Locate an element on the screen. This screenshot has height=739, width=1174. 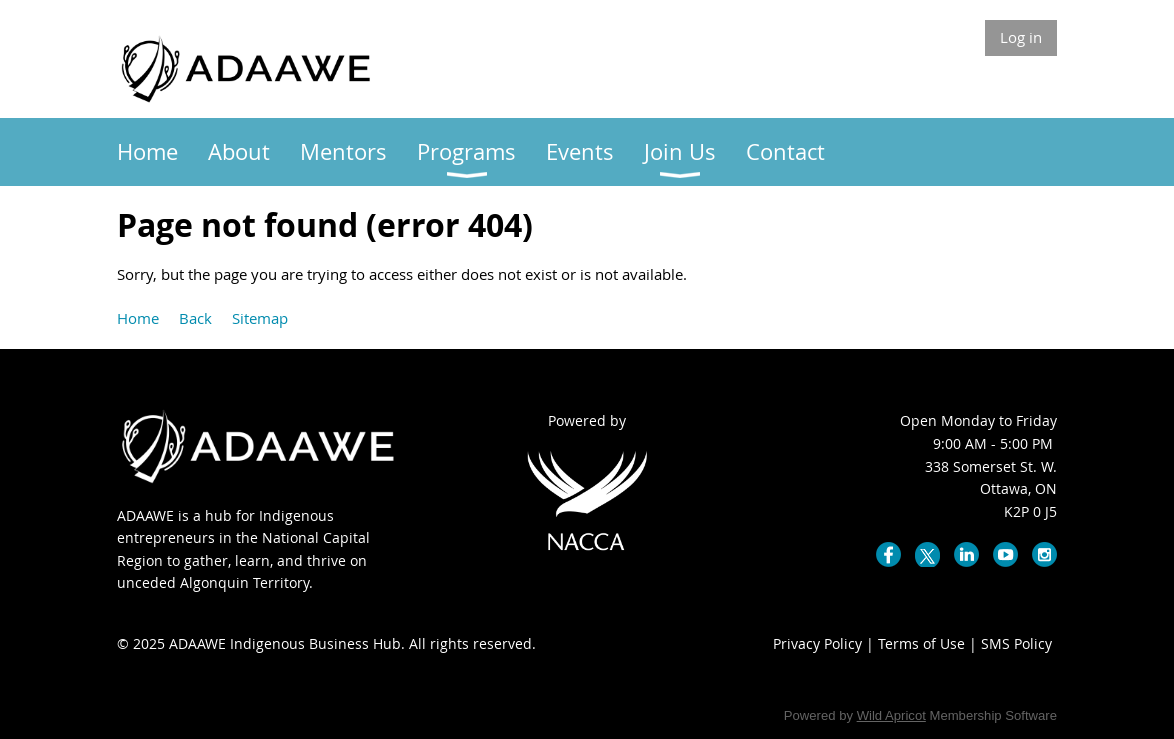
Wild Apricot is located at coordinates (891, 715).